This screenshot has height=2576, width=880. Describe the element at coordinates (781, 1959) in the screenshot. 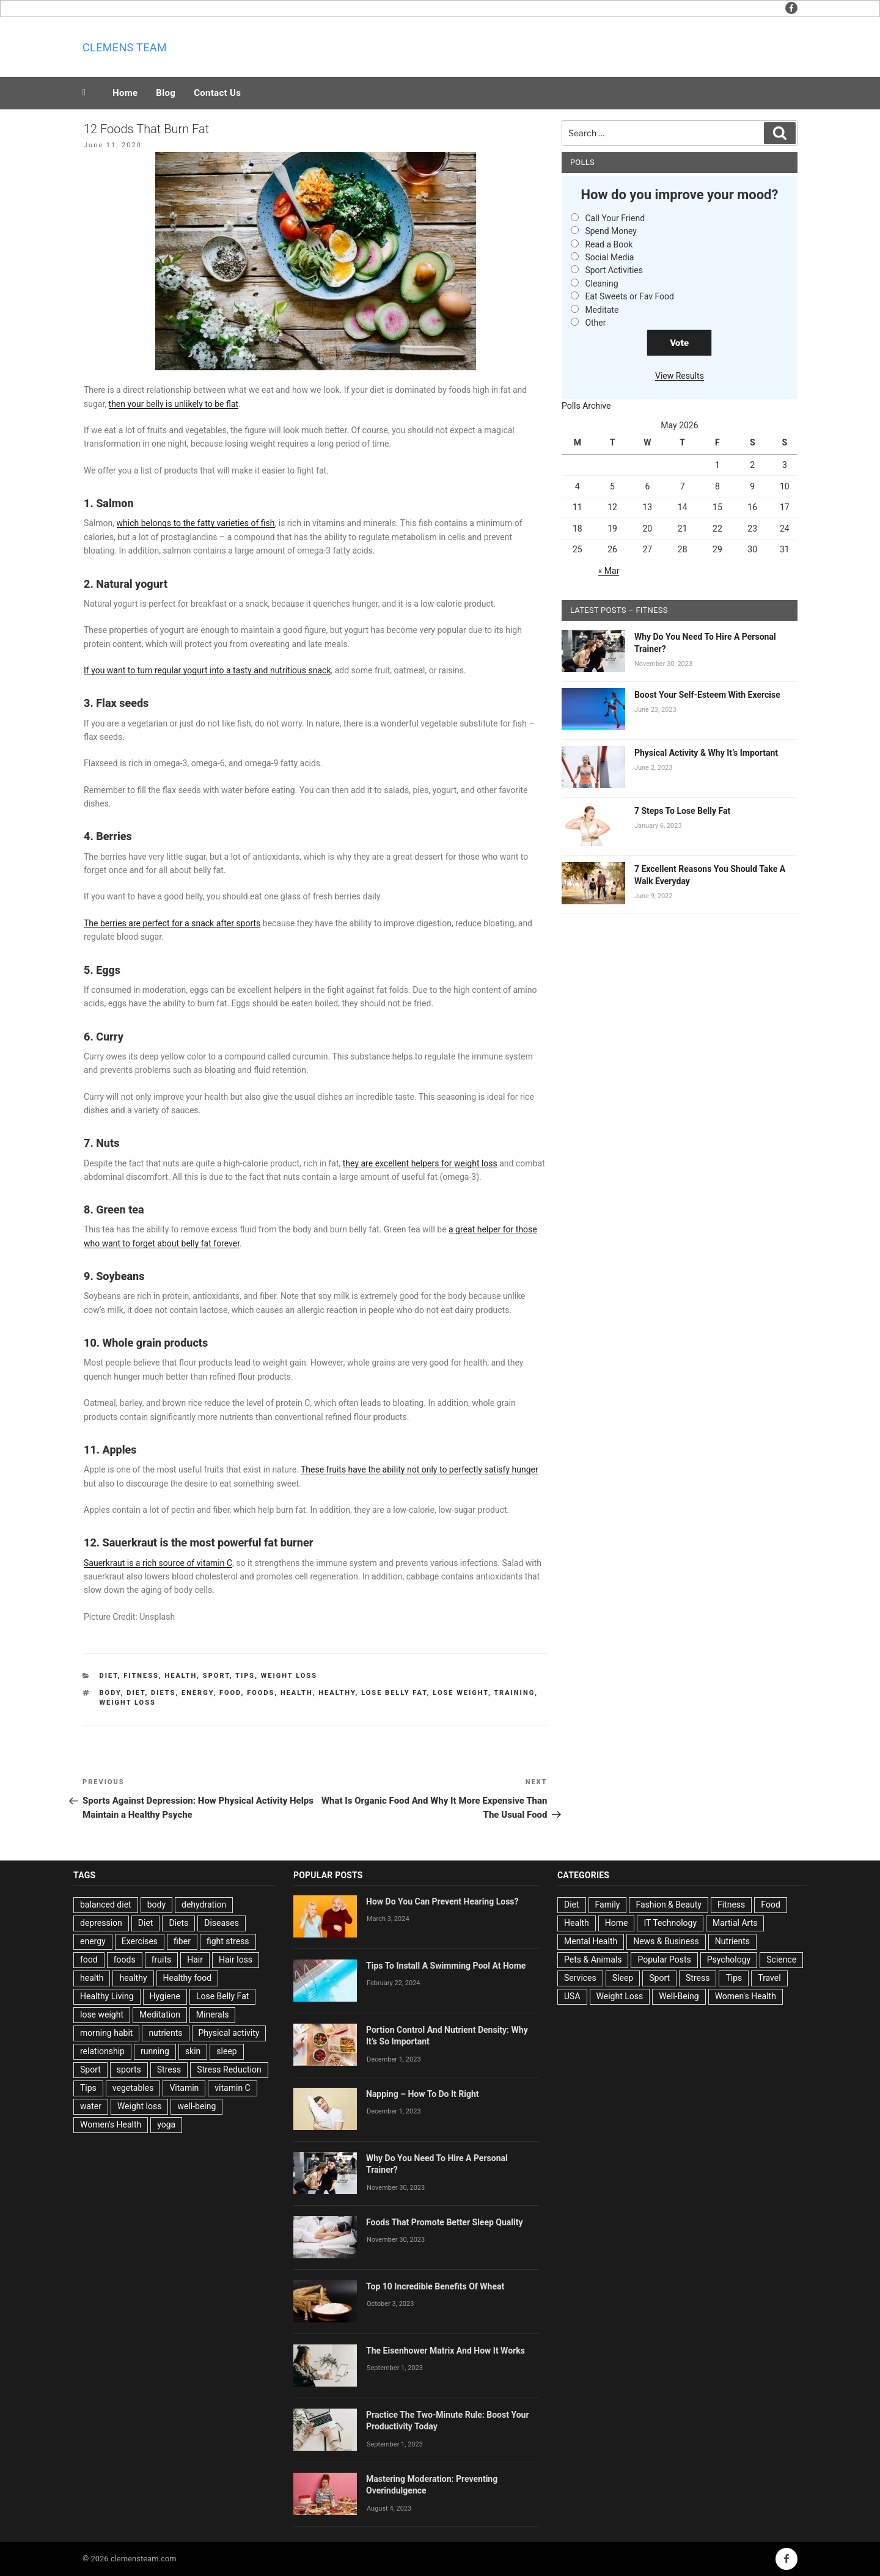

I see `Science` at that location.